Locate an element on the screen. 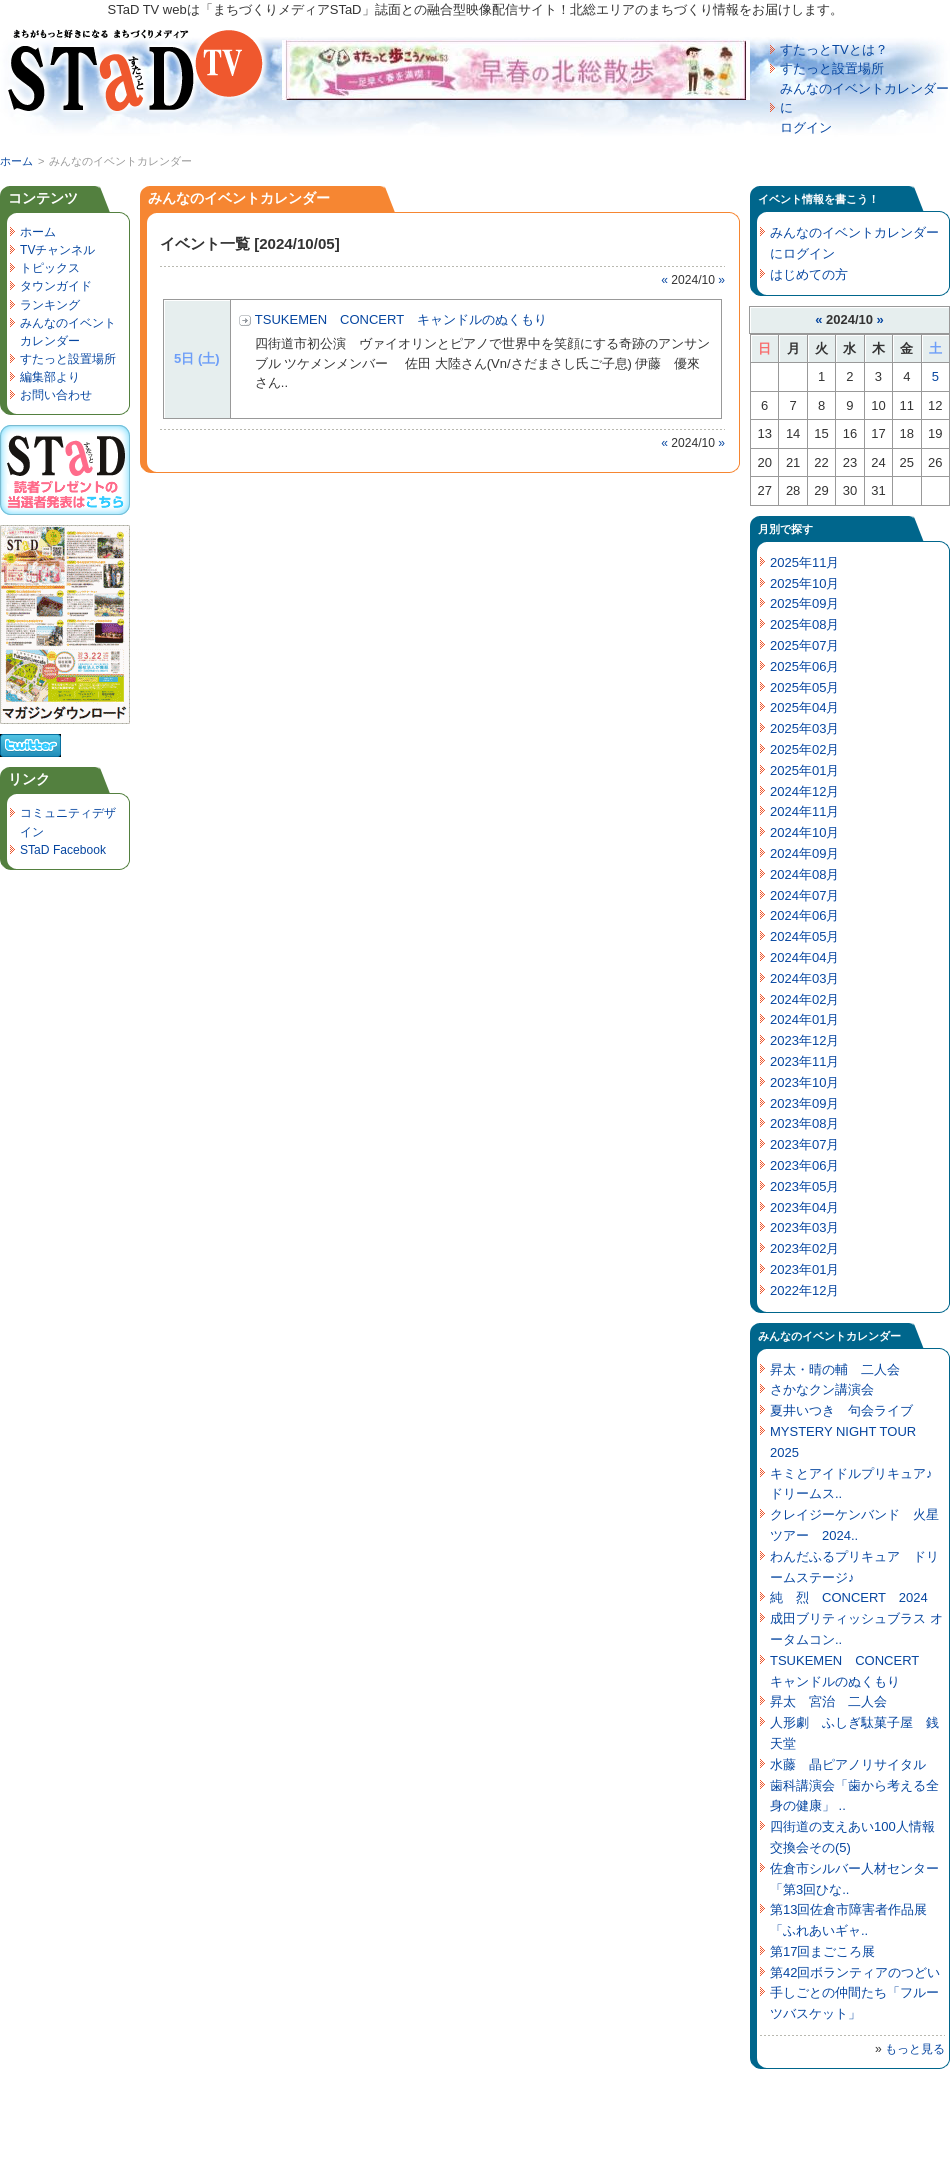 The width and height of the screenshot is (950, 2179). 2025年09月 is located at coordinates (804, 603).